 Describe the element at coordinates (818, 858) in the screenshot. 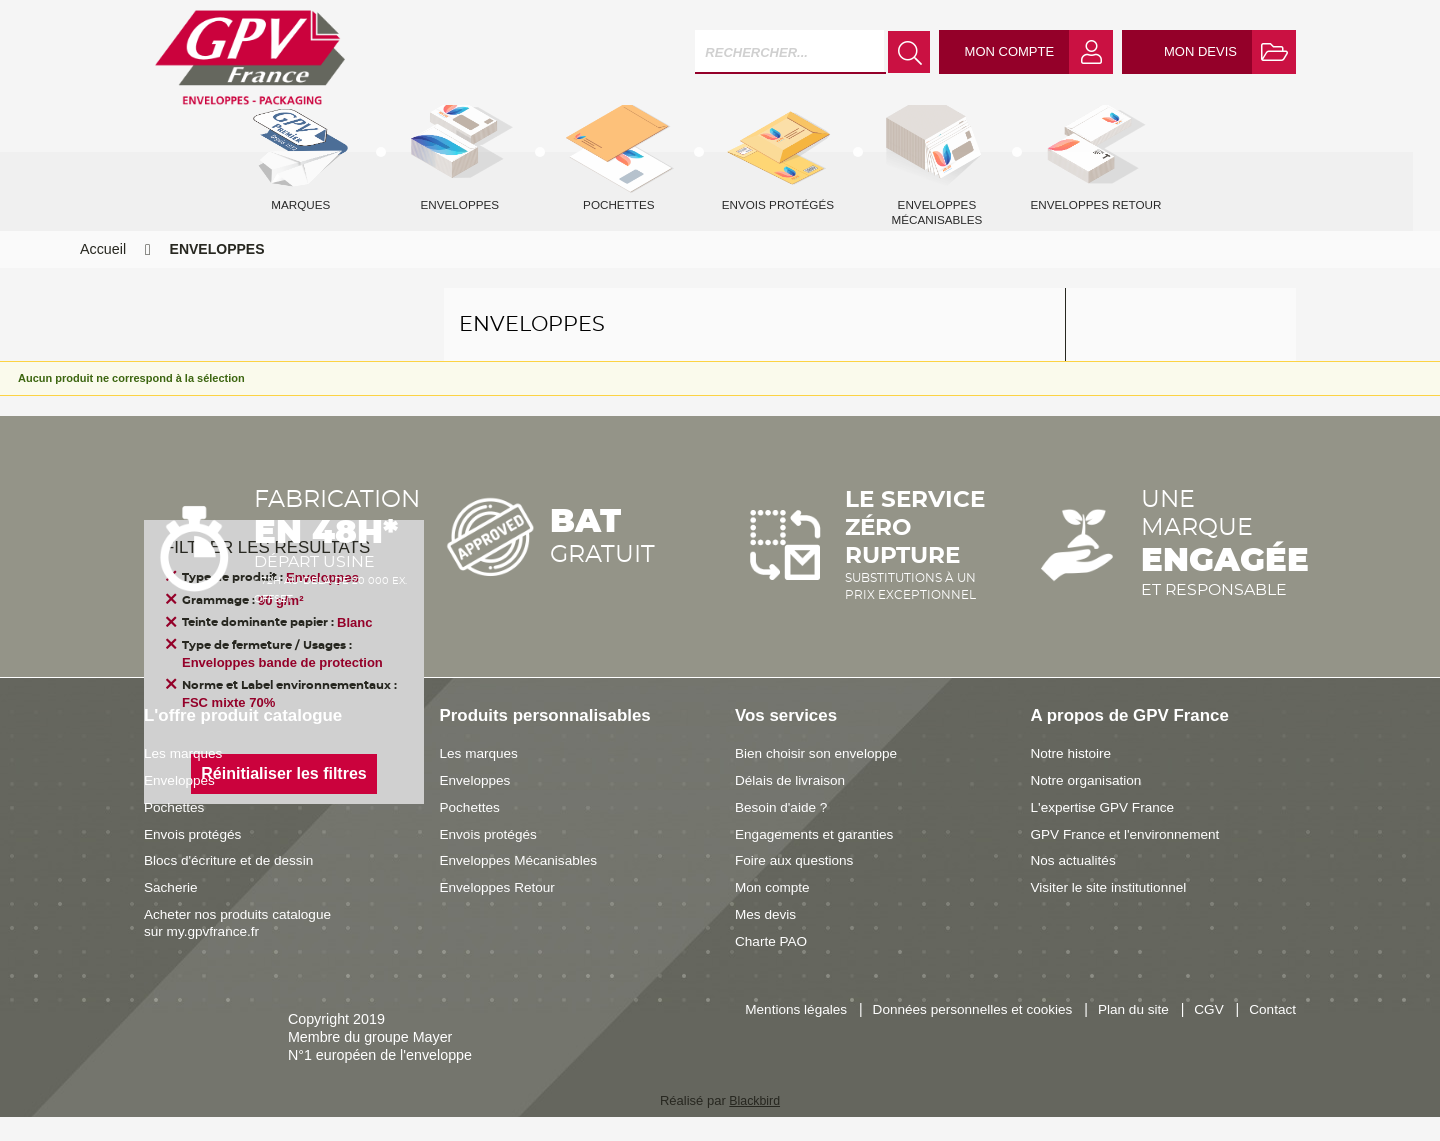

I see `Engagements et garanties` at that location.